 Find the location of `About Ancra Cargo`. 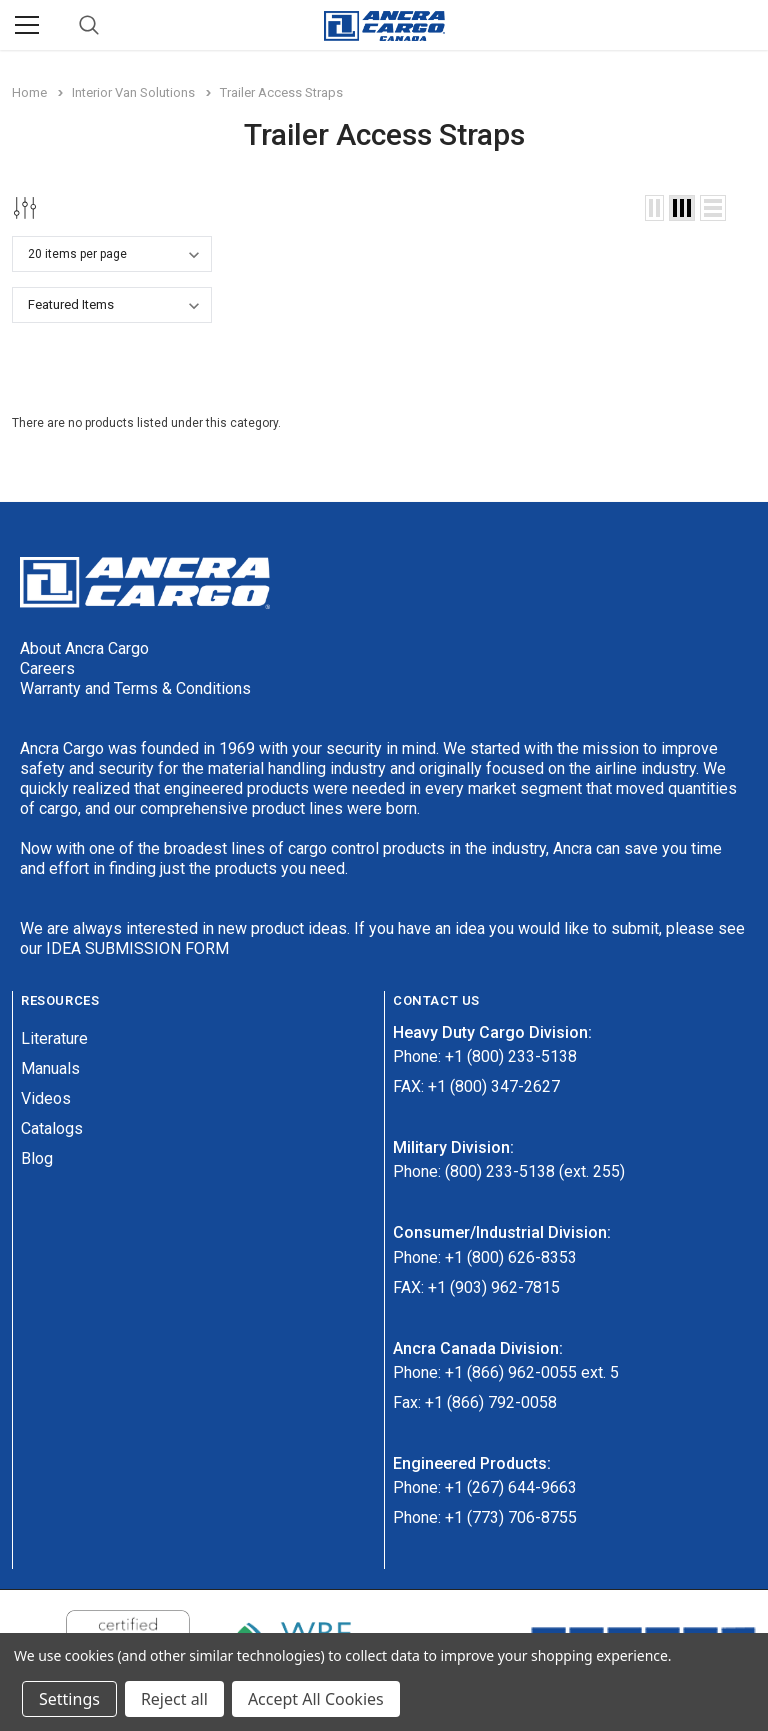

About Ancra Cargo is located at coordinates (84, 648).